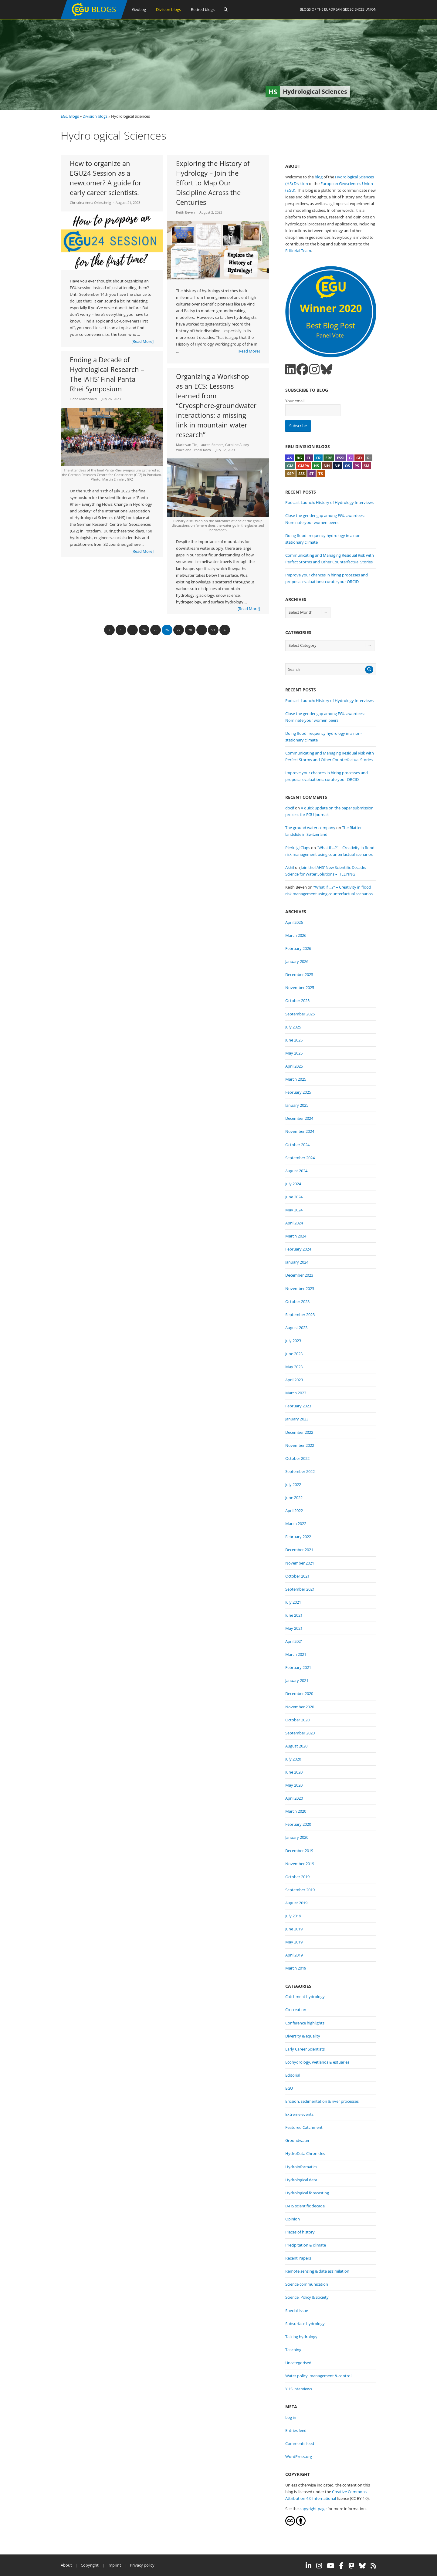 This screenshot has width=437, height=2576. Describe the element at coordinates (295, 1968) in the screenshot. I see `March 2019` at that location.